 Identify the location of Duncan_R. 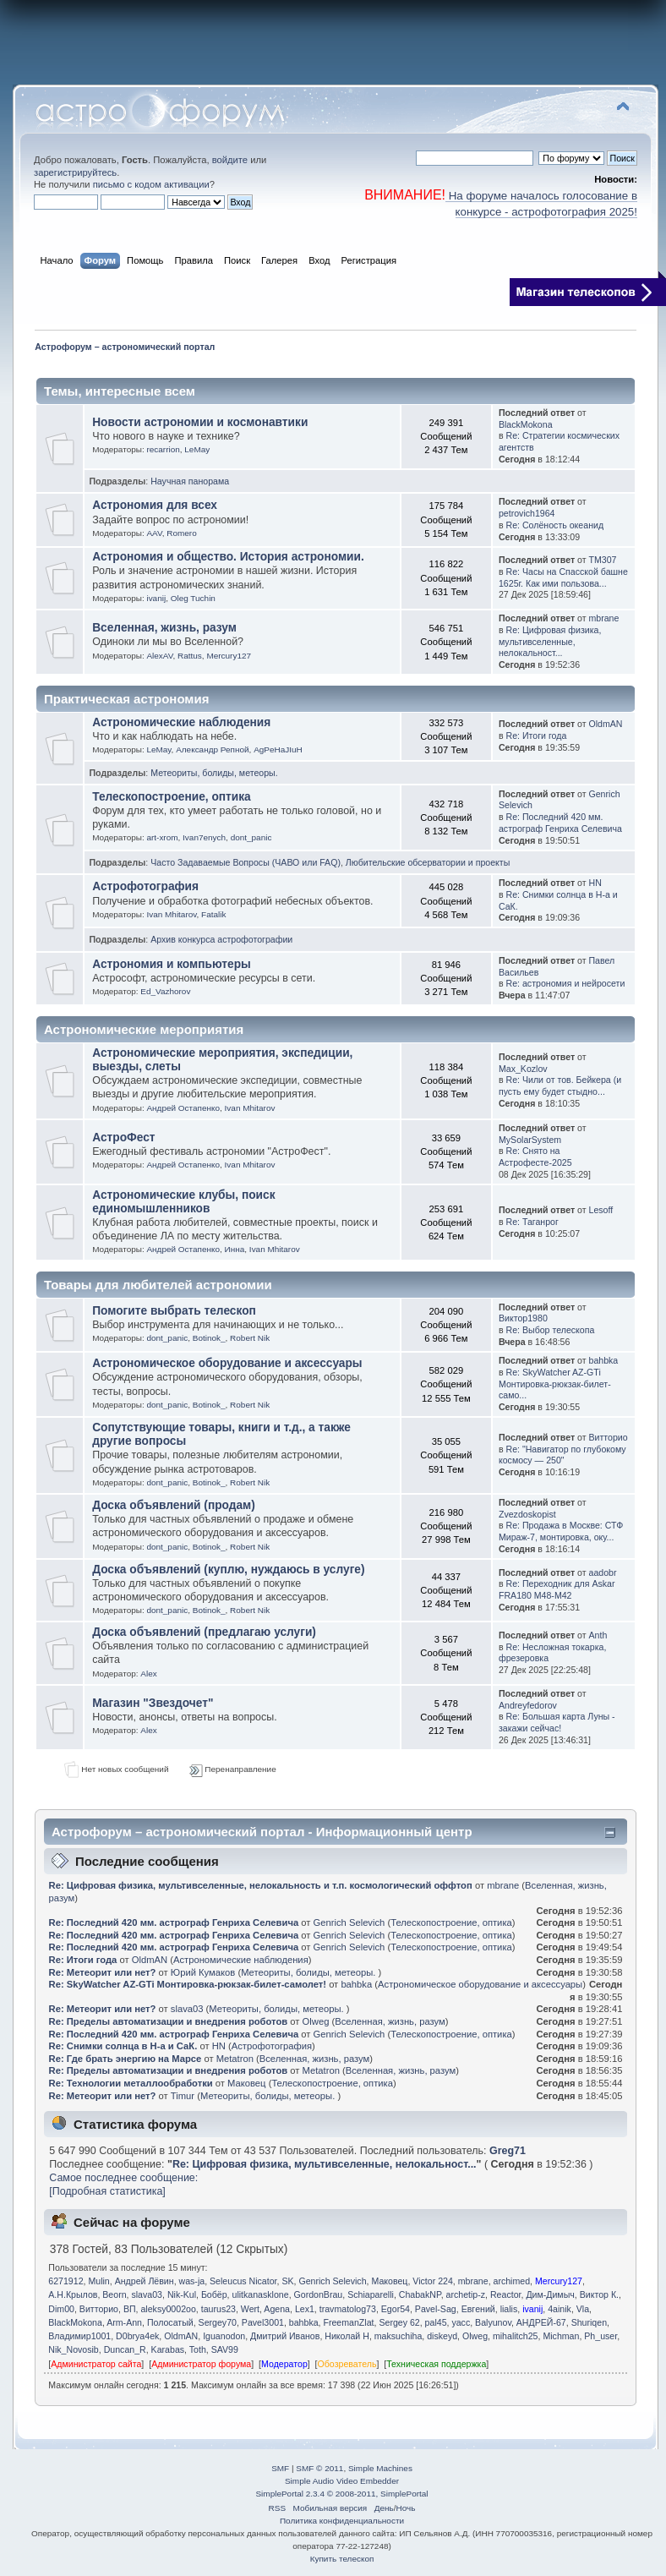
(125, 2349).